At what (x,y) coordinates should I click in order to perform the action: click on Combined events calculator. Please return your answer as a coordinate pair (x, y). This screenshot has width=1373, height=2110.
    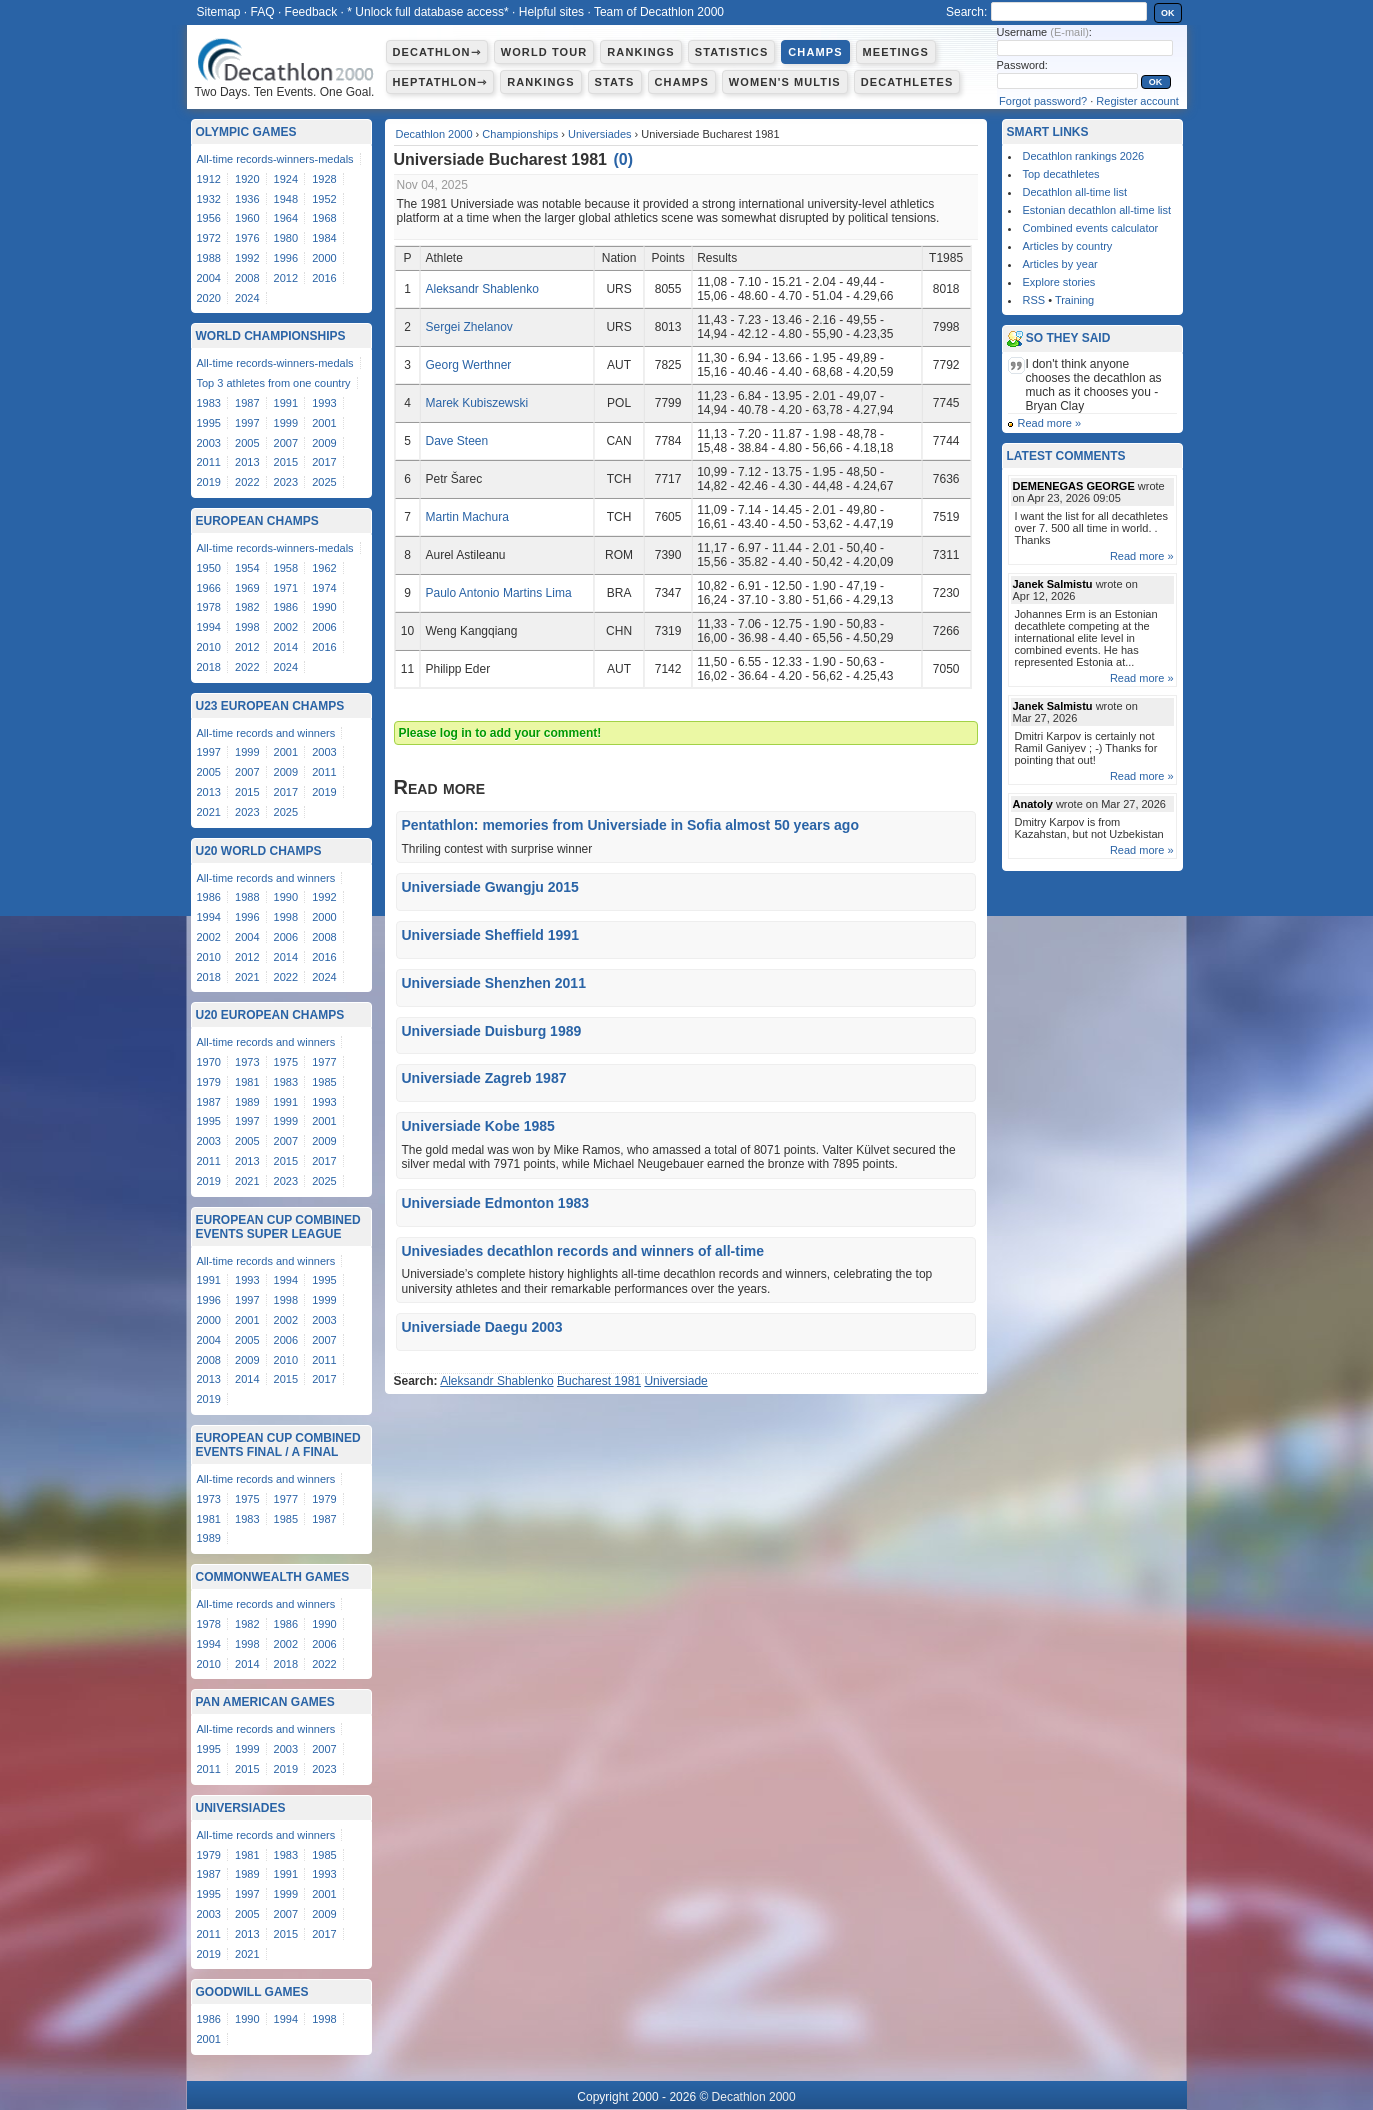
    Looking at the image, I should click on (1091, 228).